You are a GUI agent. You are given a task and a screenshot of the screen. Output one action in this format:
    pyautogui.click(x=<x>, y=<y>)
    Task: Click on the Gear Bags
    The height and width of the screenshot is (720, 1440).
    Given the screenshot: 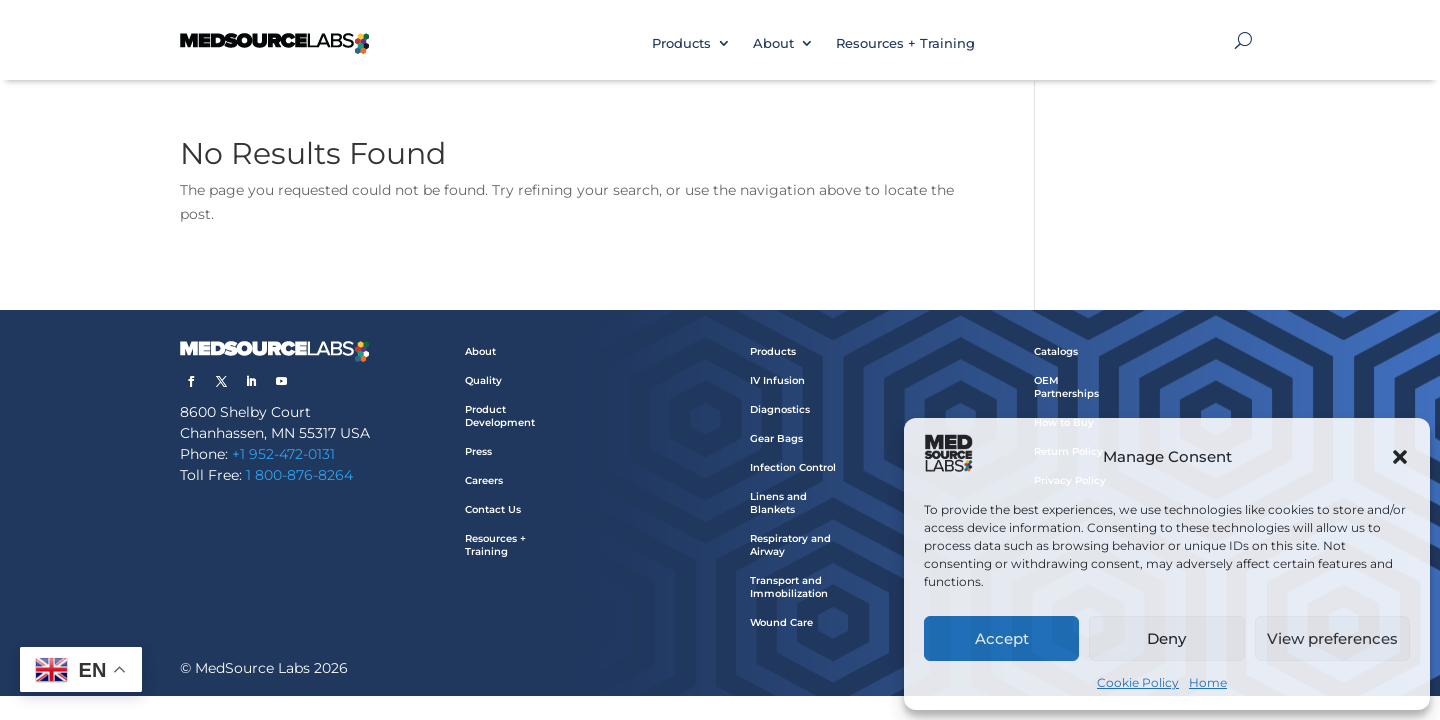 What is the action you would take?
    pyautogui.click(x=776, y=438)
    